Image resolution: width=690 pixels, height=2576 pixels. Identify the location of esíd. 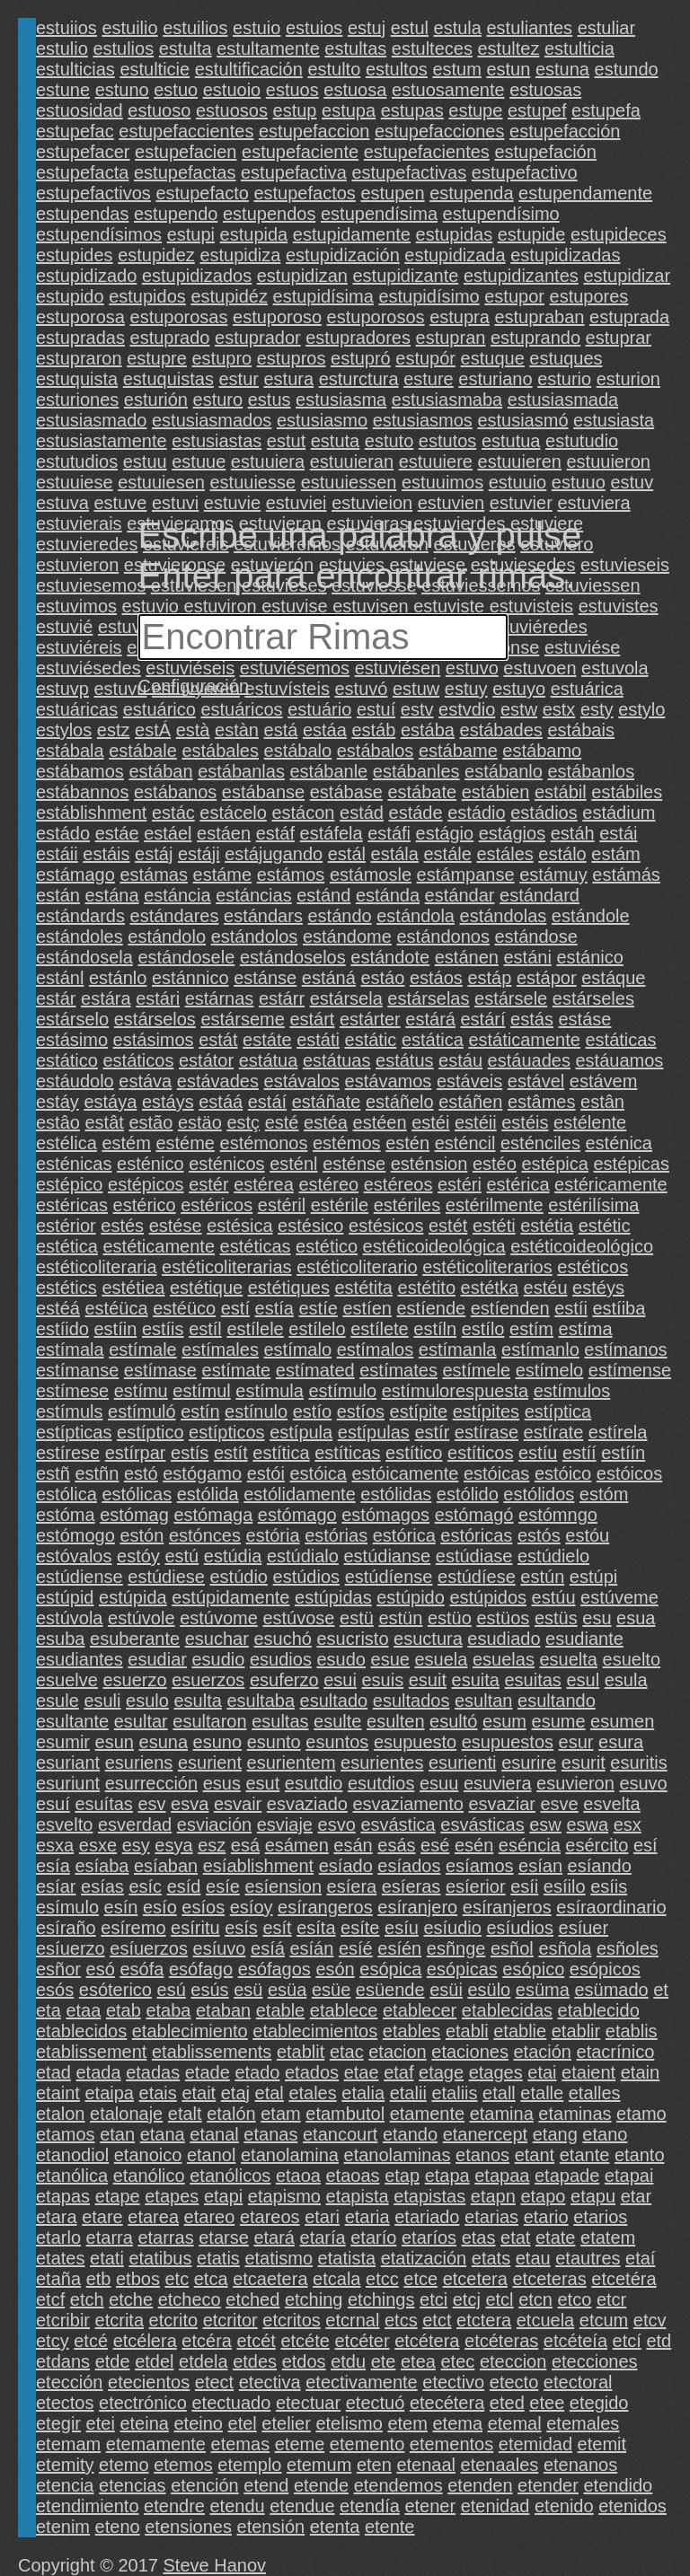
(184, 1886).